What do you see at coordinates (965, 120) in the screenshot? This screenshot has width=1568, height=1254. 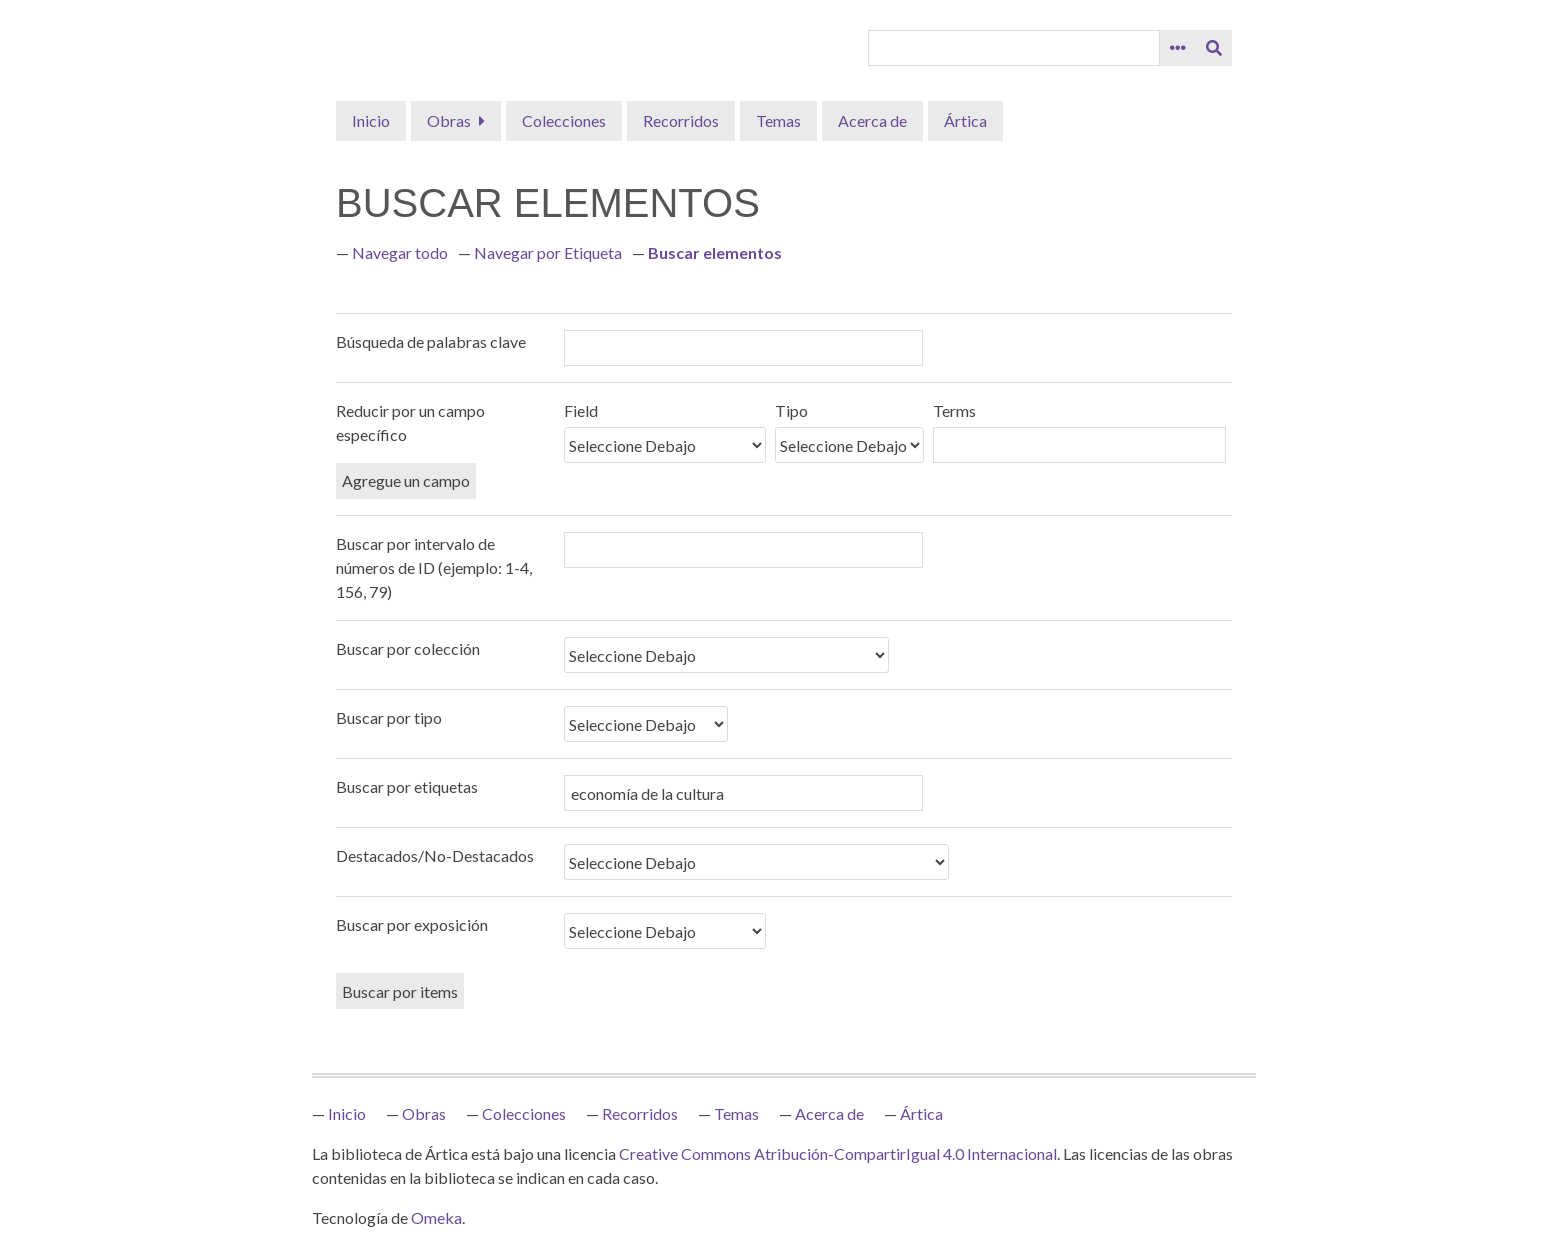 I see `Ártica` at bounding box center [965, 120].